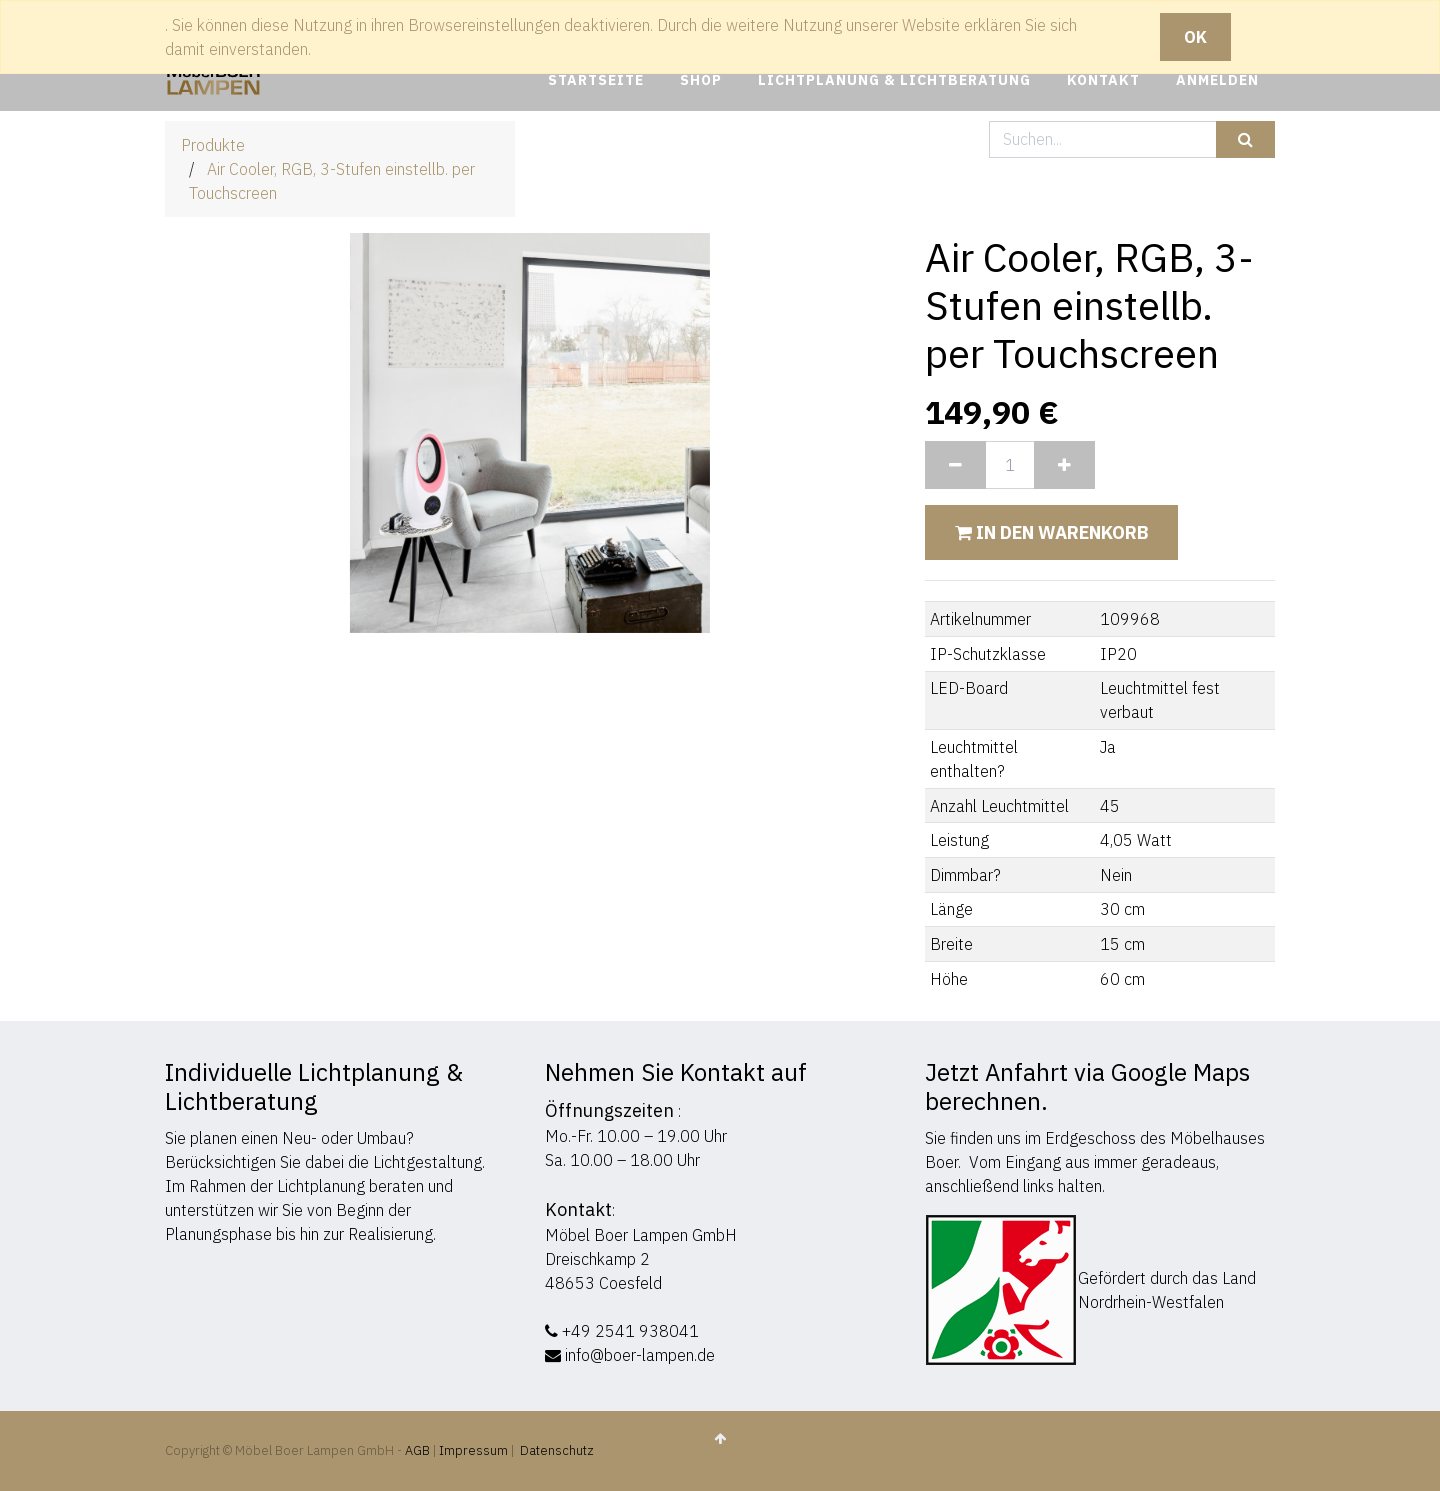  I want to click on [Suchen], so click(1245, 139).